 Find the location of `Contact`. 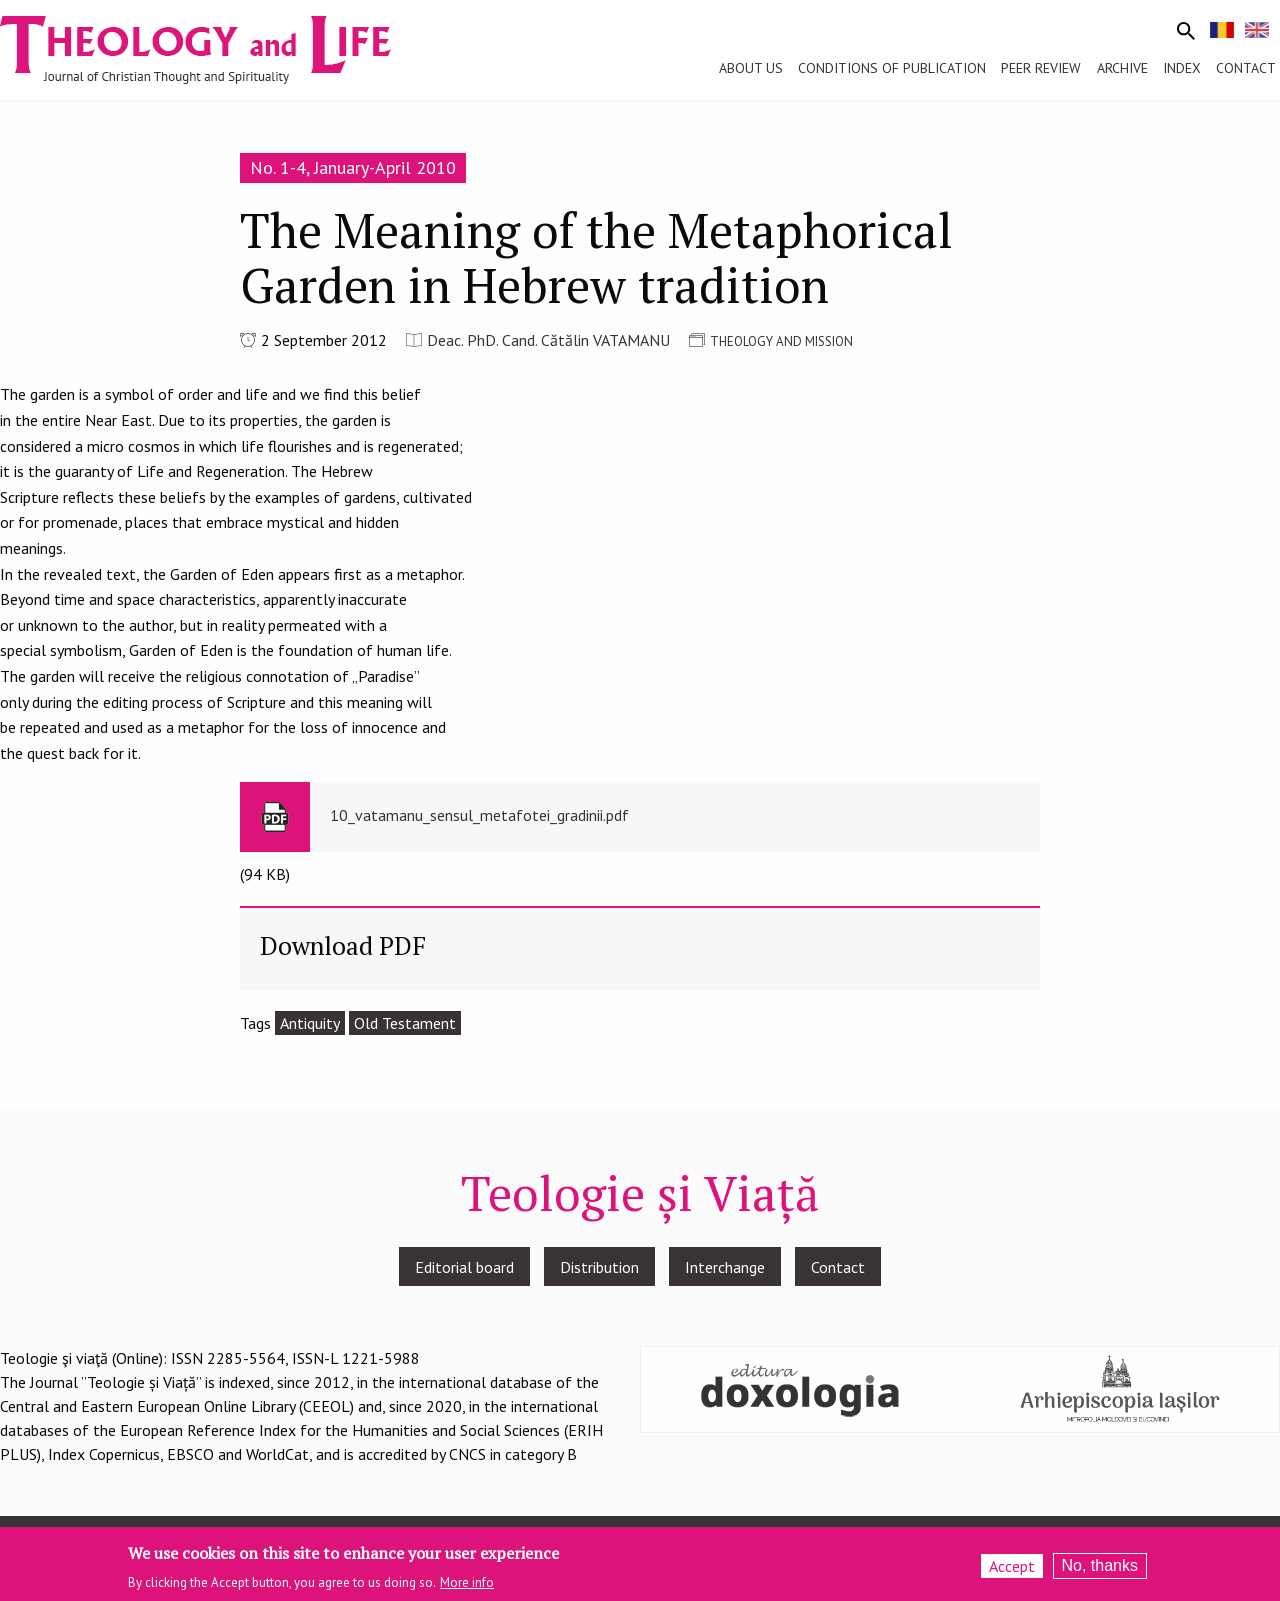

Contact is located at coordinates (838, 1267).